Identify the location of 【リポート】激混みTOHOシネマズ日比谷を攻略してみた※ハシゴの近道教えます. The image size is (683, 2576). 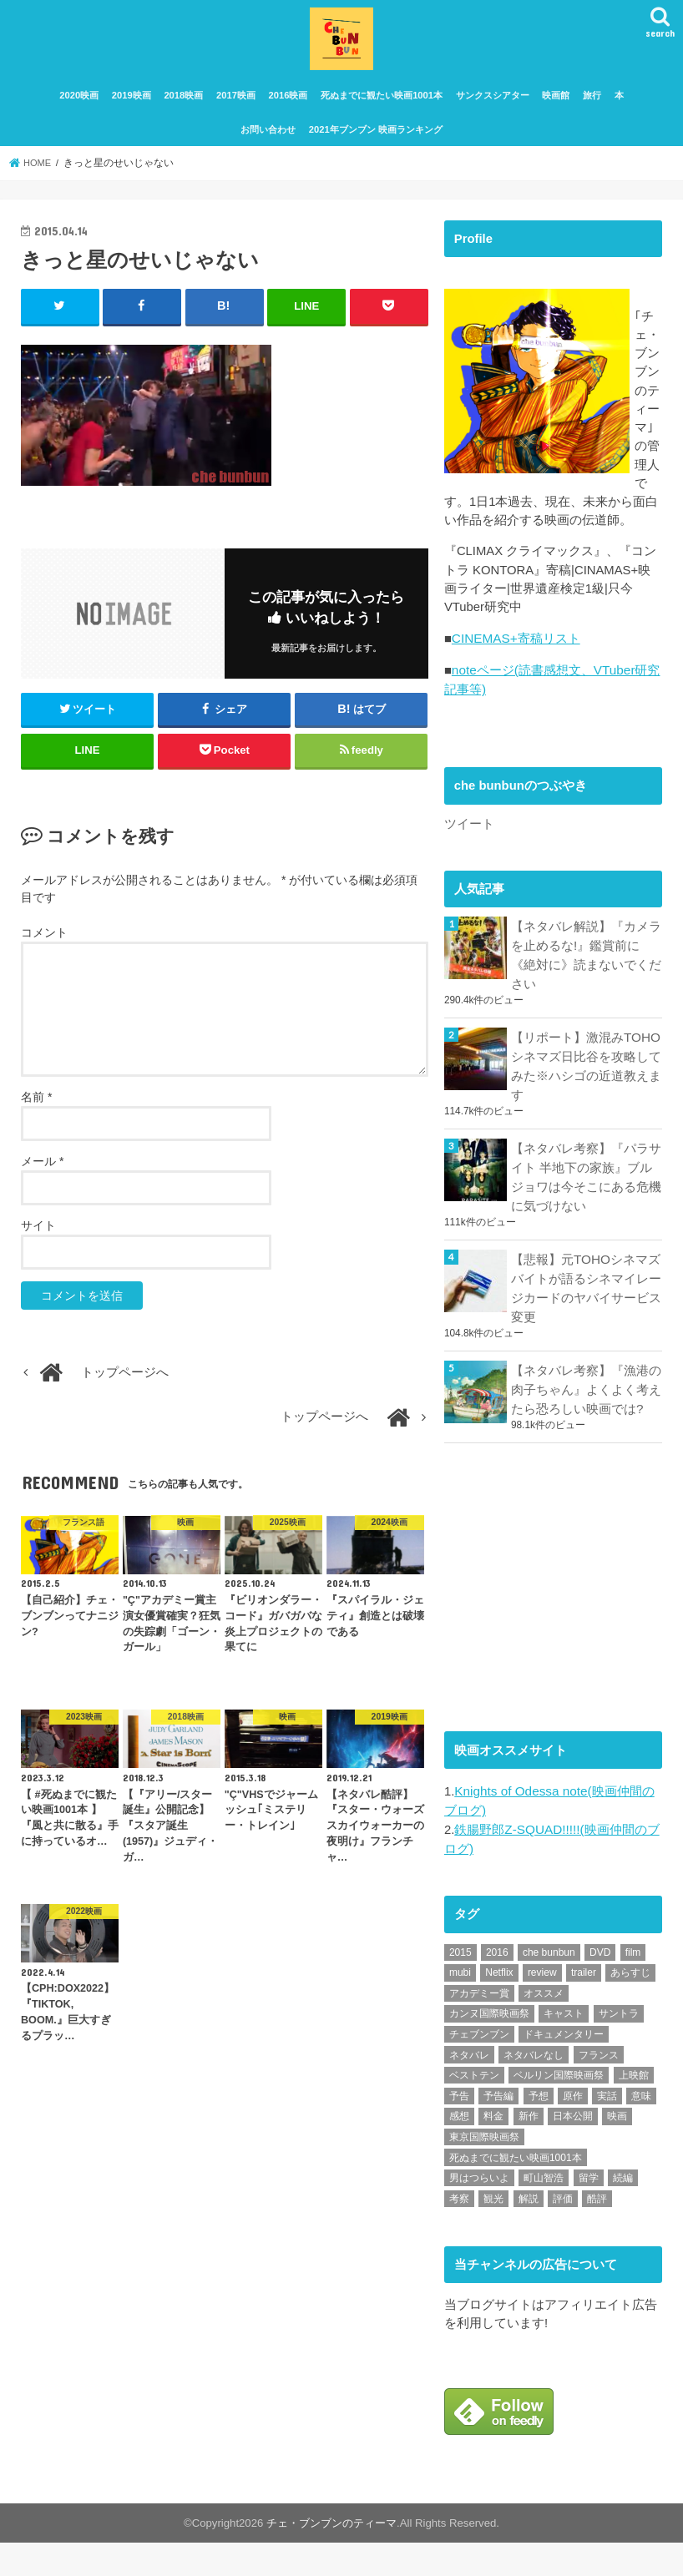
(586, 1112).